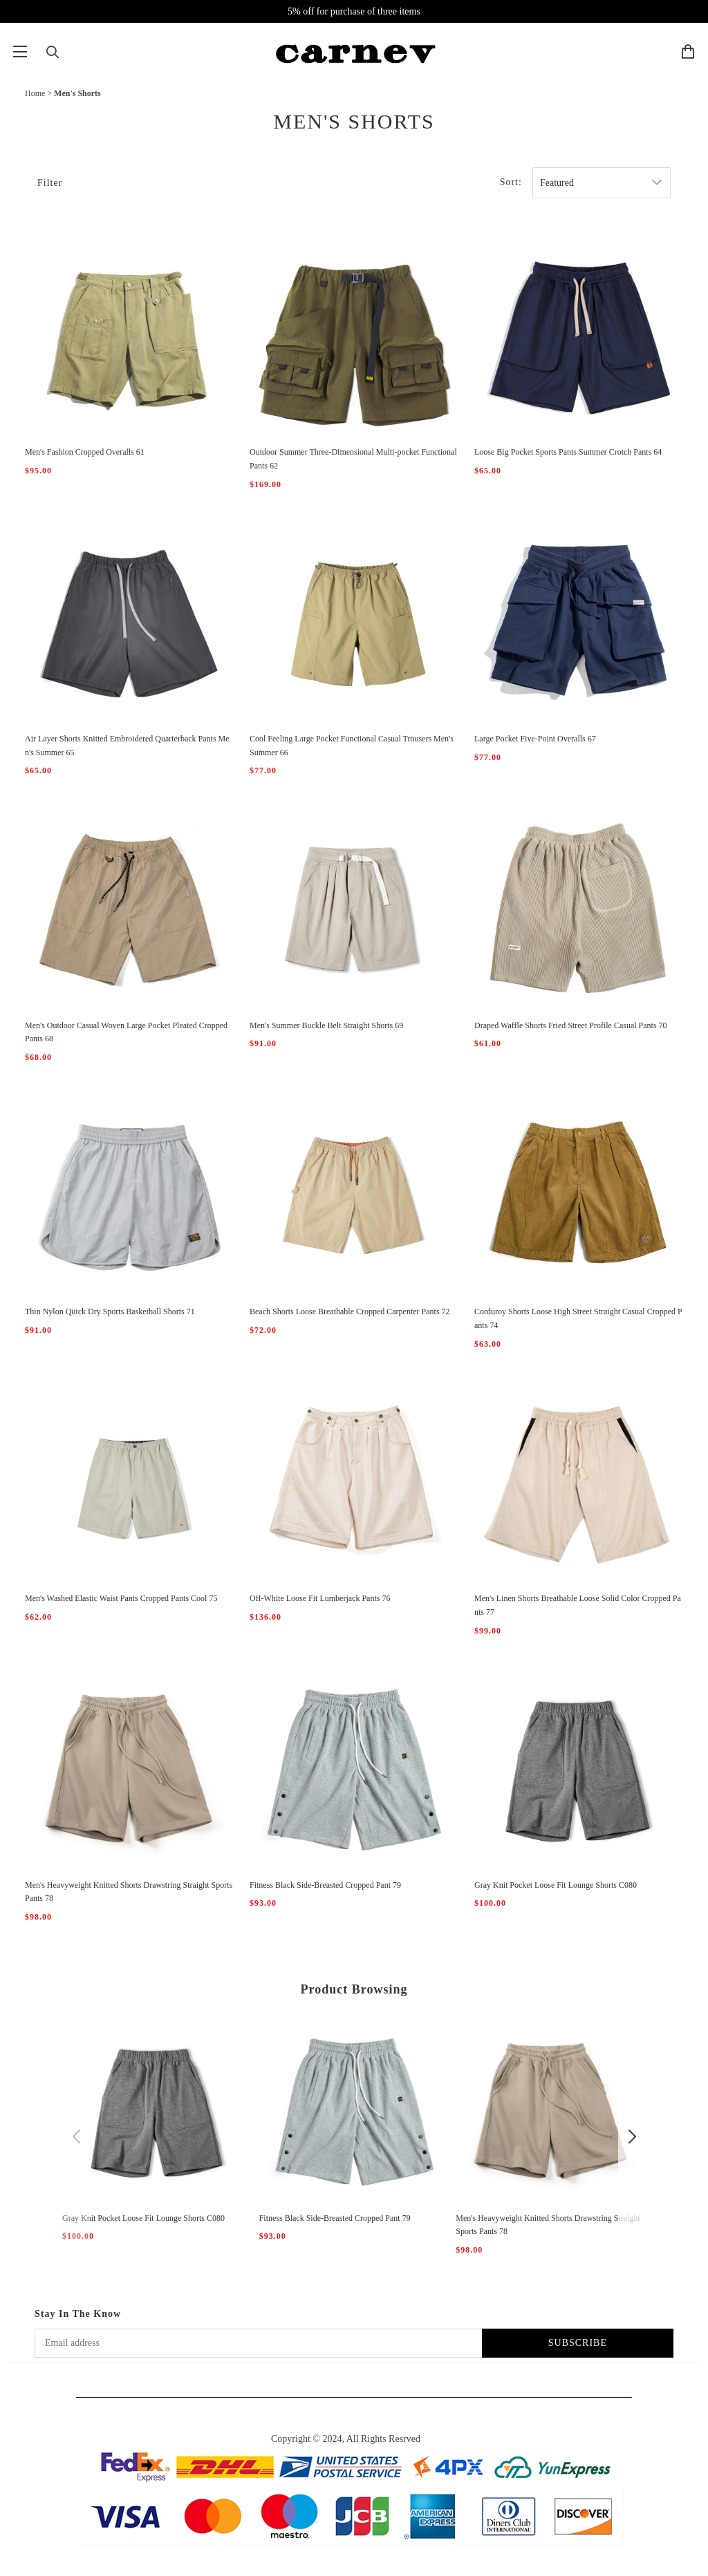 The height and width of the screenshot is (2576, 708). Describe the element at coordinates (555, 1885) in the screenshot. I see `Gray Knit Pocket Loose Fit Lounge Shorts C080` at that location.